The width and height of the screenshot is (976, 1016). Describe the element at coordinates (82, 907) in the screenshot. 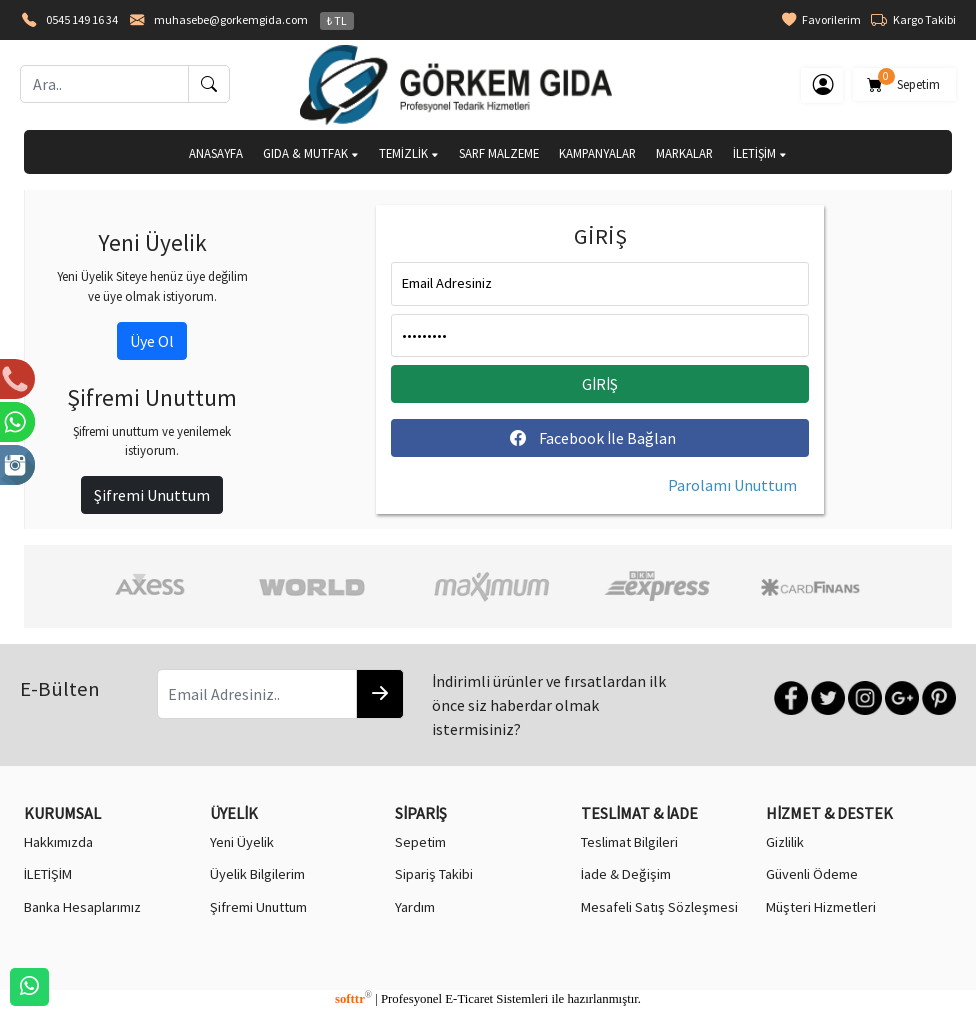

I see `Banka Hesaplarımız` at that location.